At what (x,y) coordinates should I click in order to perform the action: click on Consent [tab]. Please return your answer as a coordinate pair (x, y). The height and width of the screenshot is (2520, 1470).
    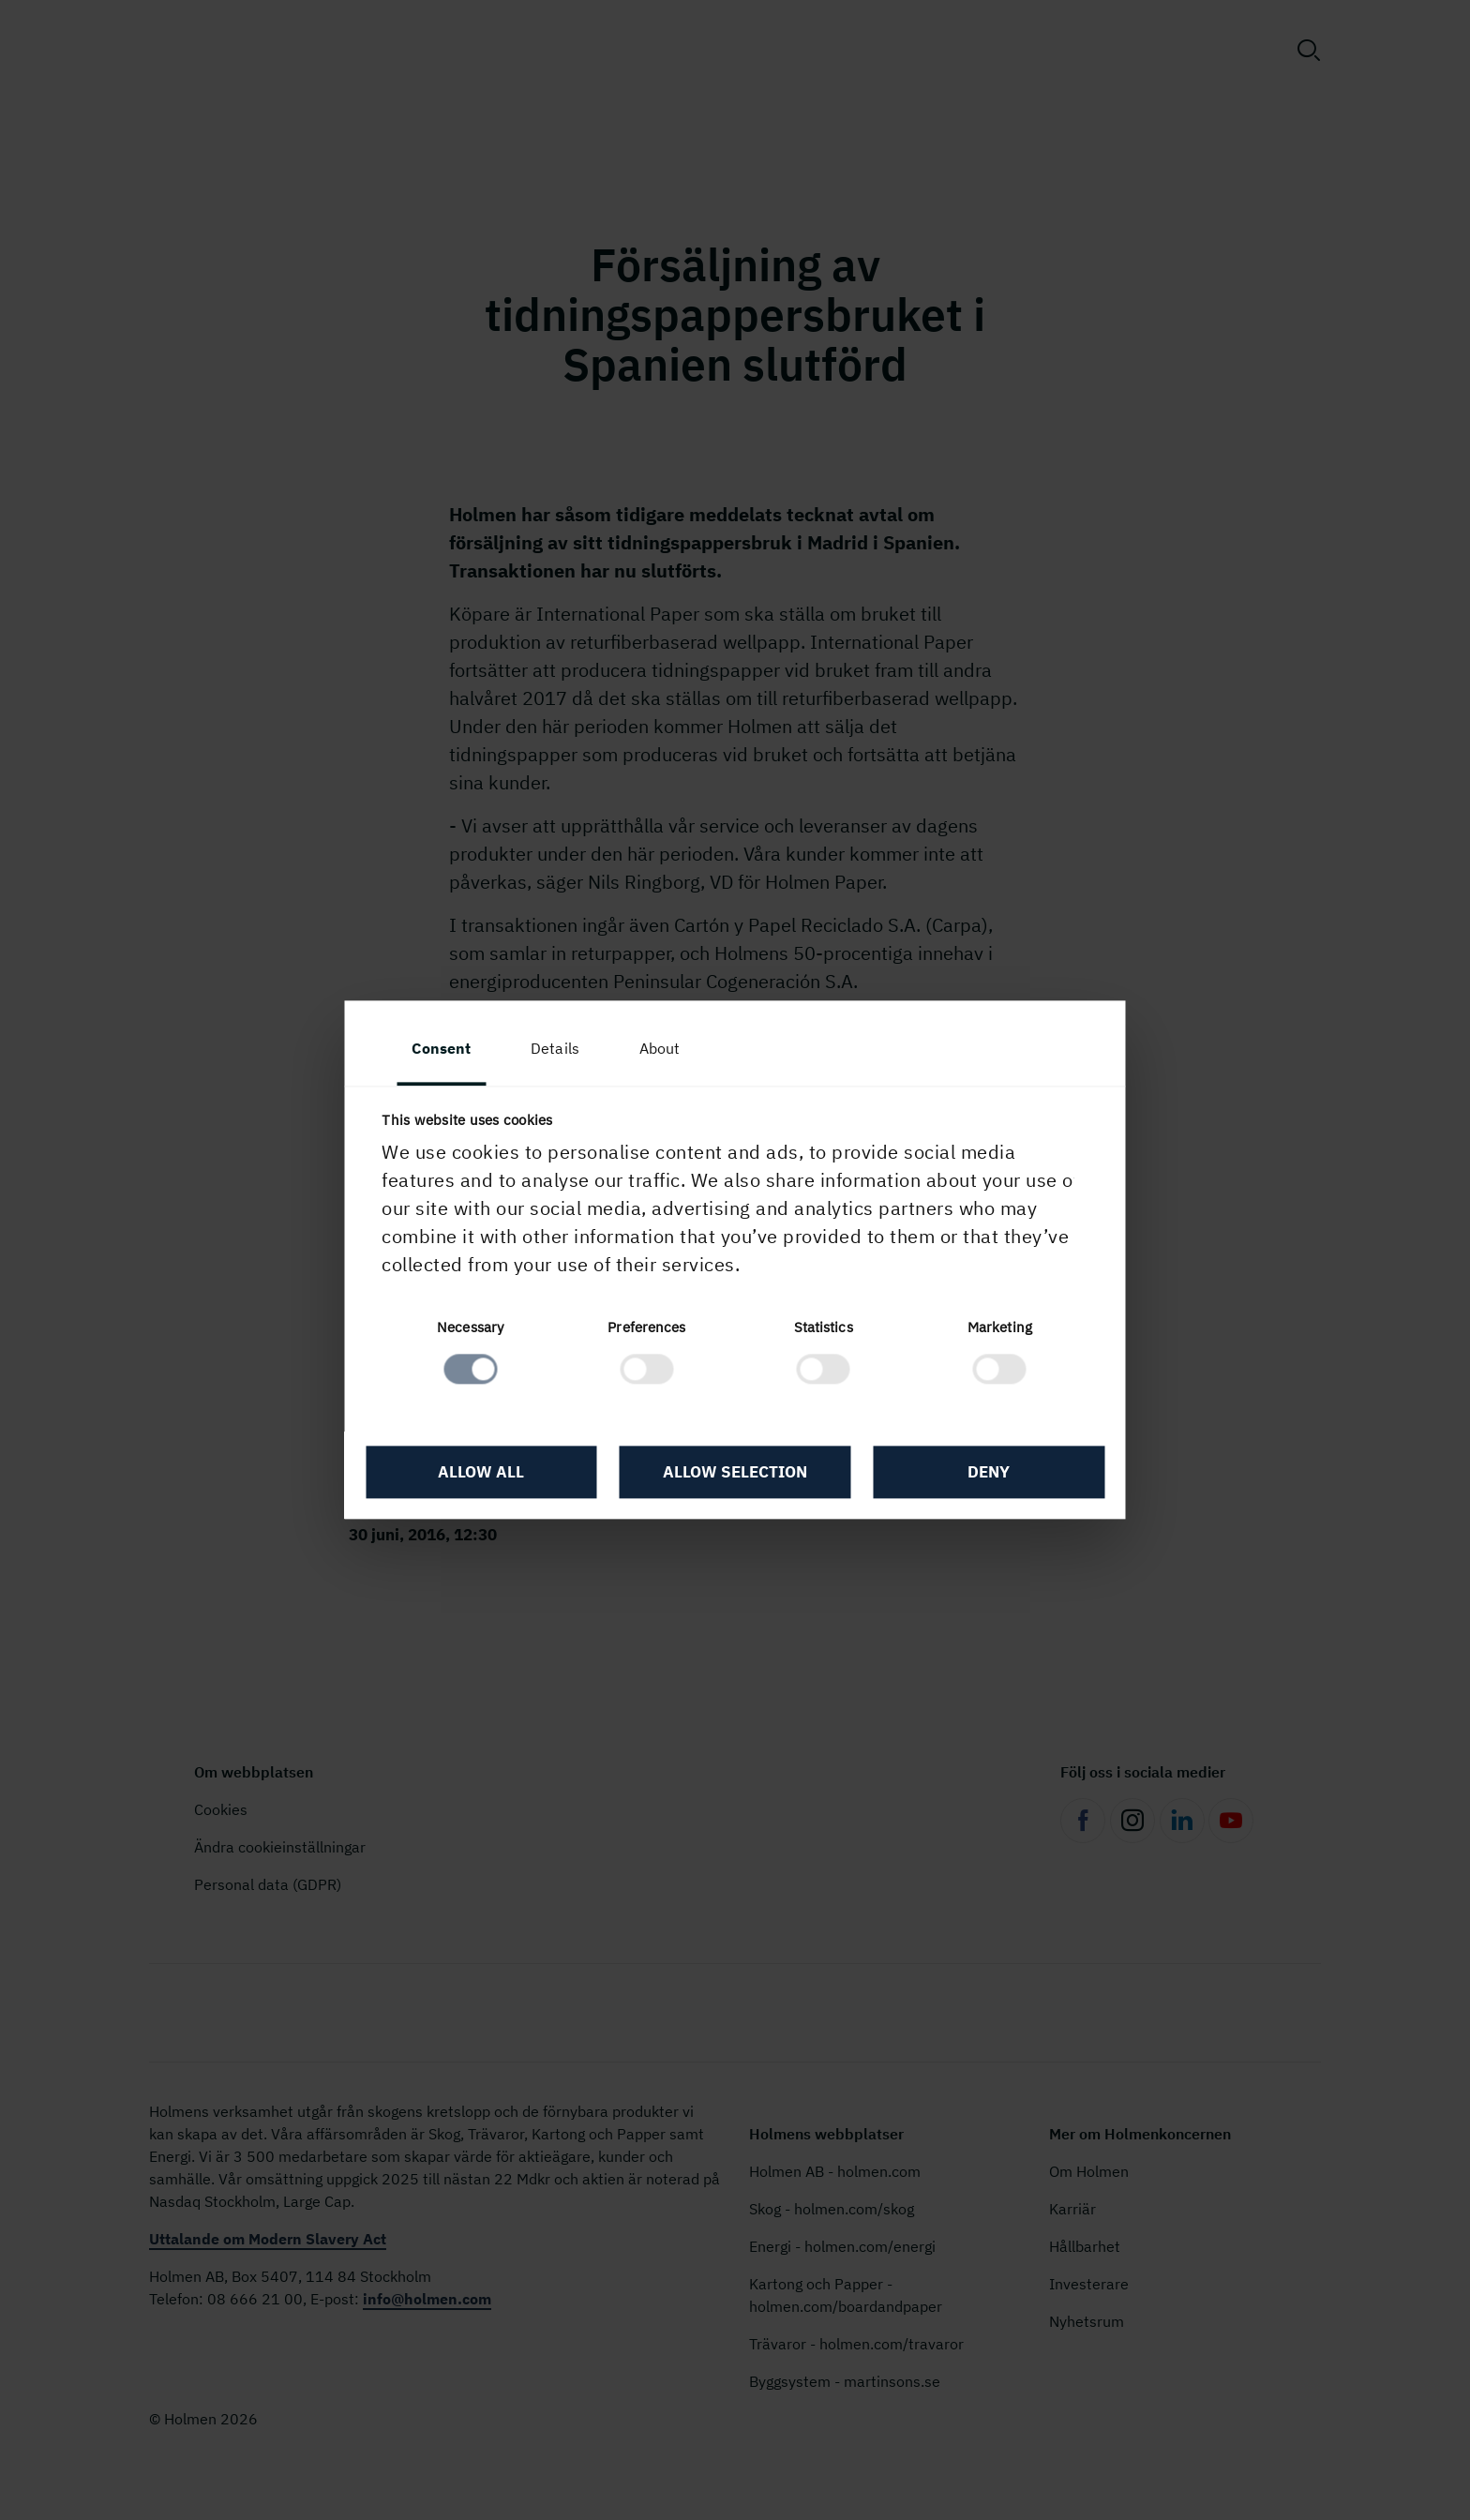
    Looking at the image, I should click on (442, 1049).